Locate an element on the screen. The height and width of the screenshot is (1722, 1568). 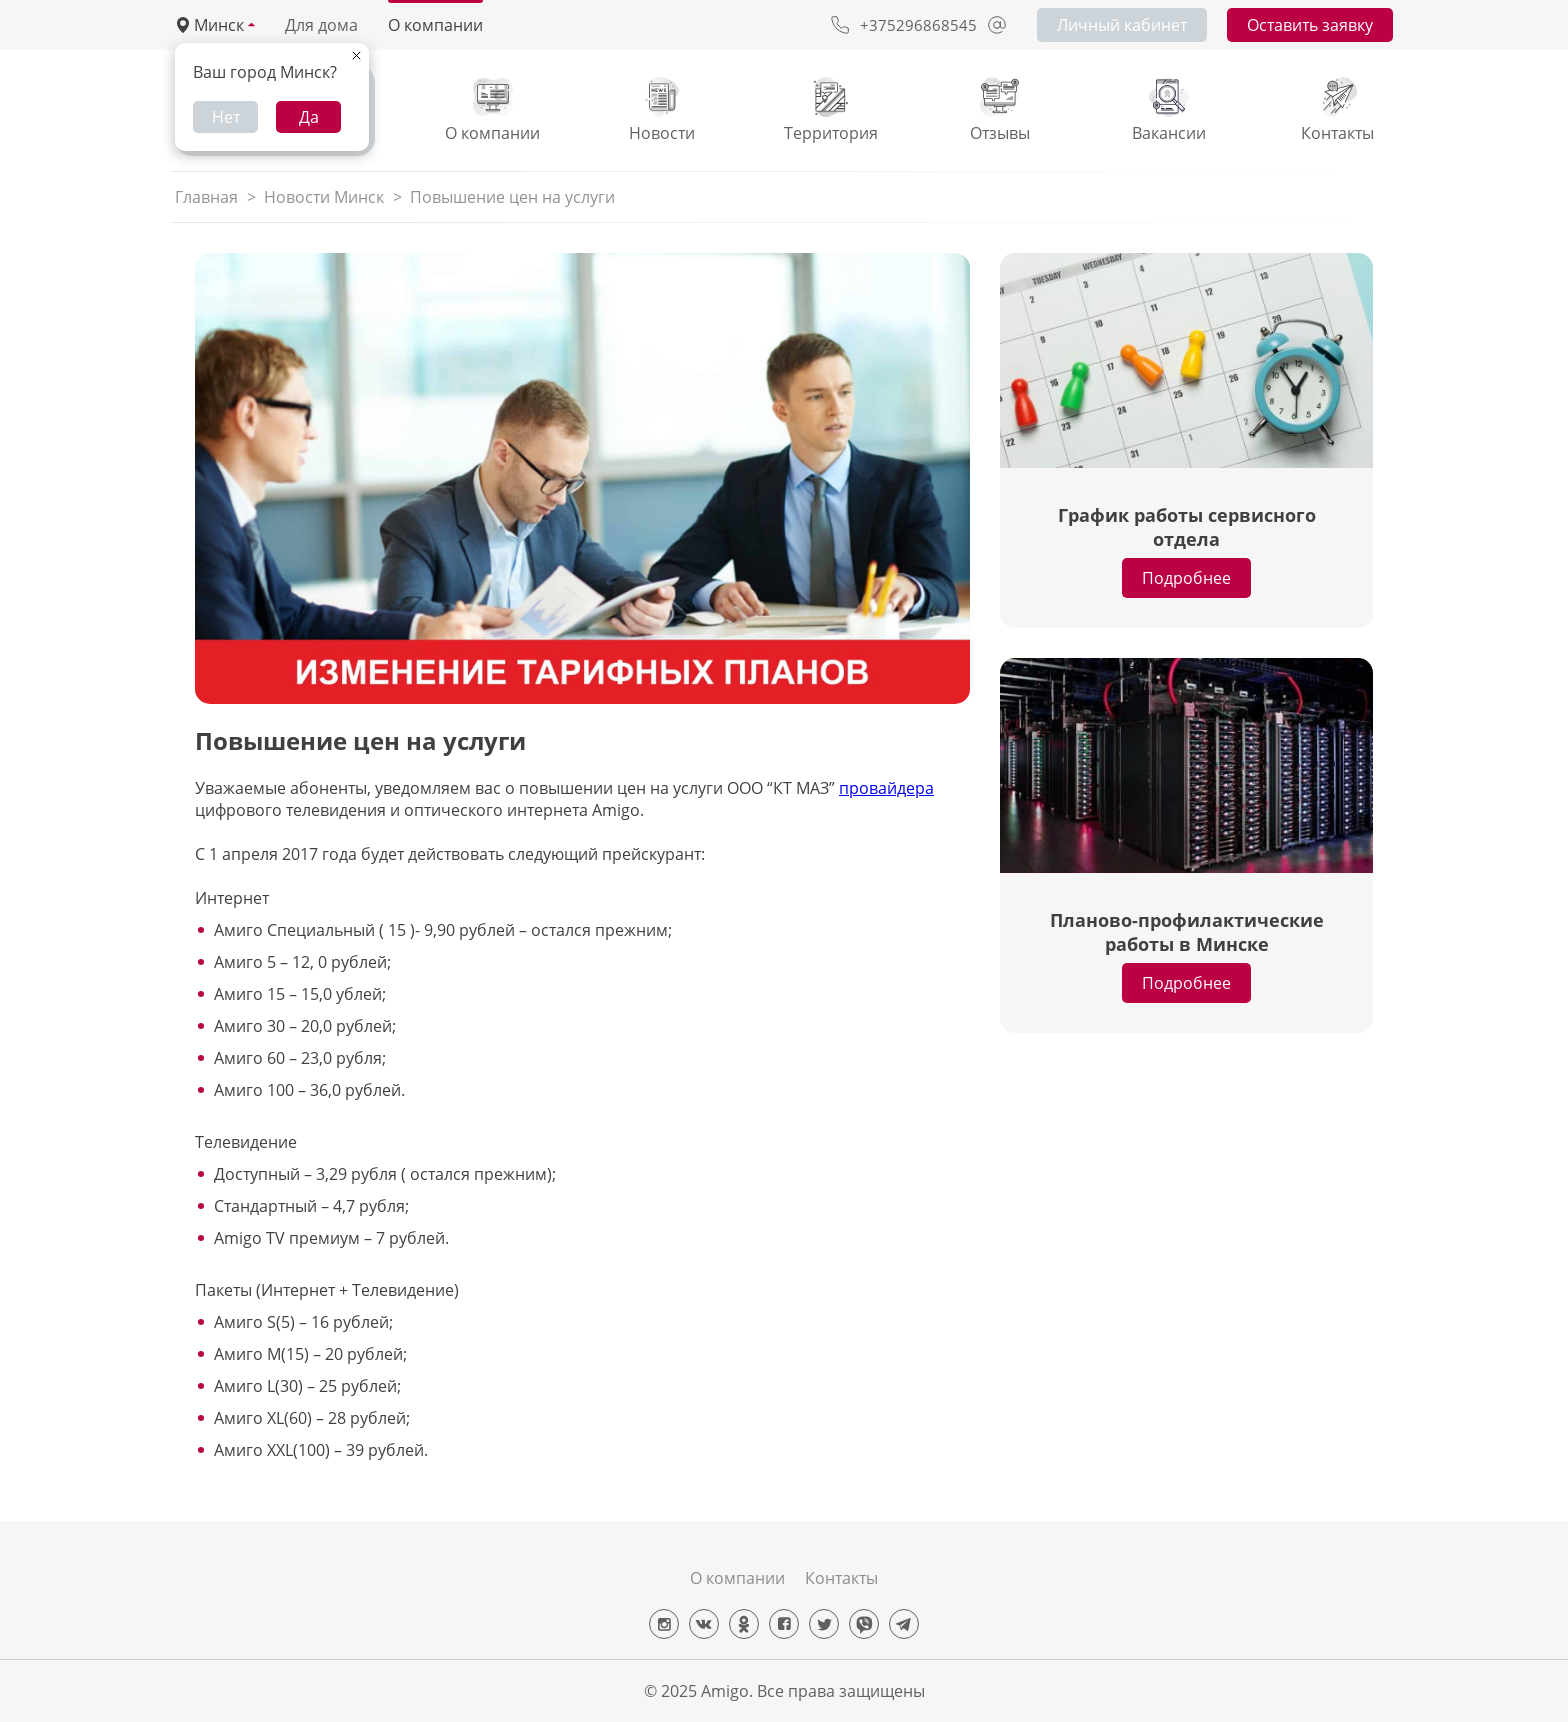
Оставить заявку is located at coordinates (1310, 25).